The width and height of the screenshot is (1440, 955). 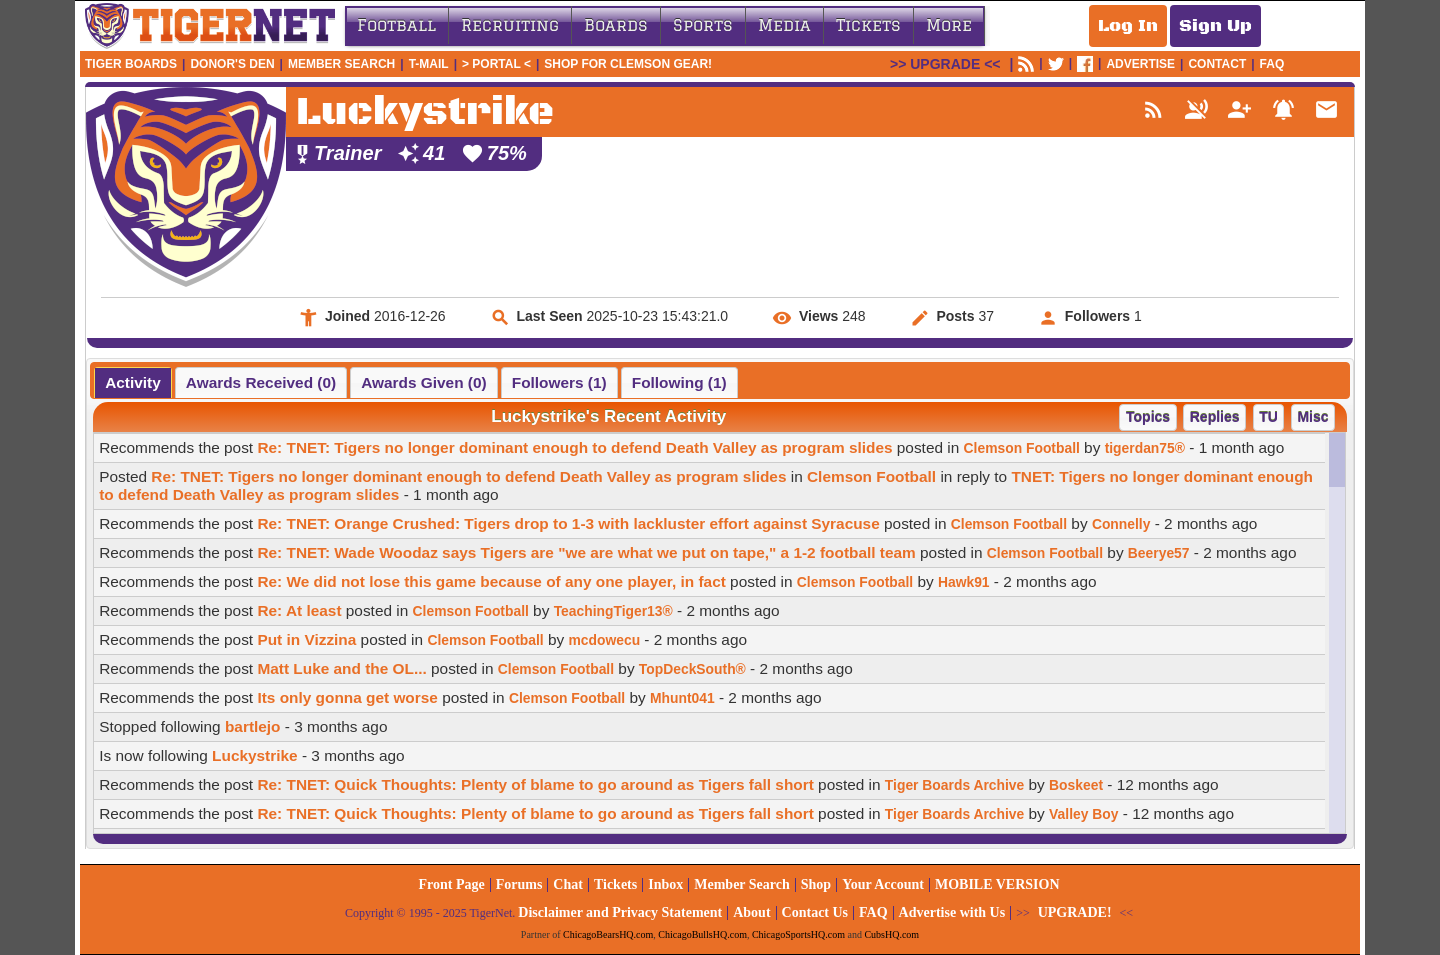 What do you see at coordinates (997, 884) in the screenshot?
I see `MOBILE VERSION` at bounding box center [997, 884].